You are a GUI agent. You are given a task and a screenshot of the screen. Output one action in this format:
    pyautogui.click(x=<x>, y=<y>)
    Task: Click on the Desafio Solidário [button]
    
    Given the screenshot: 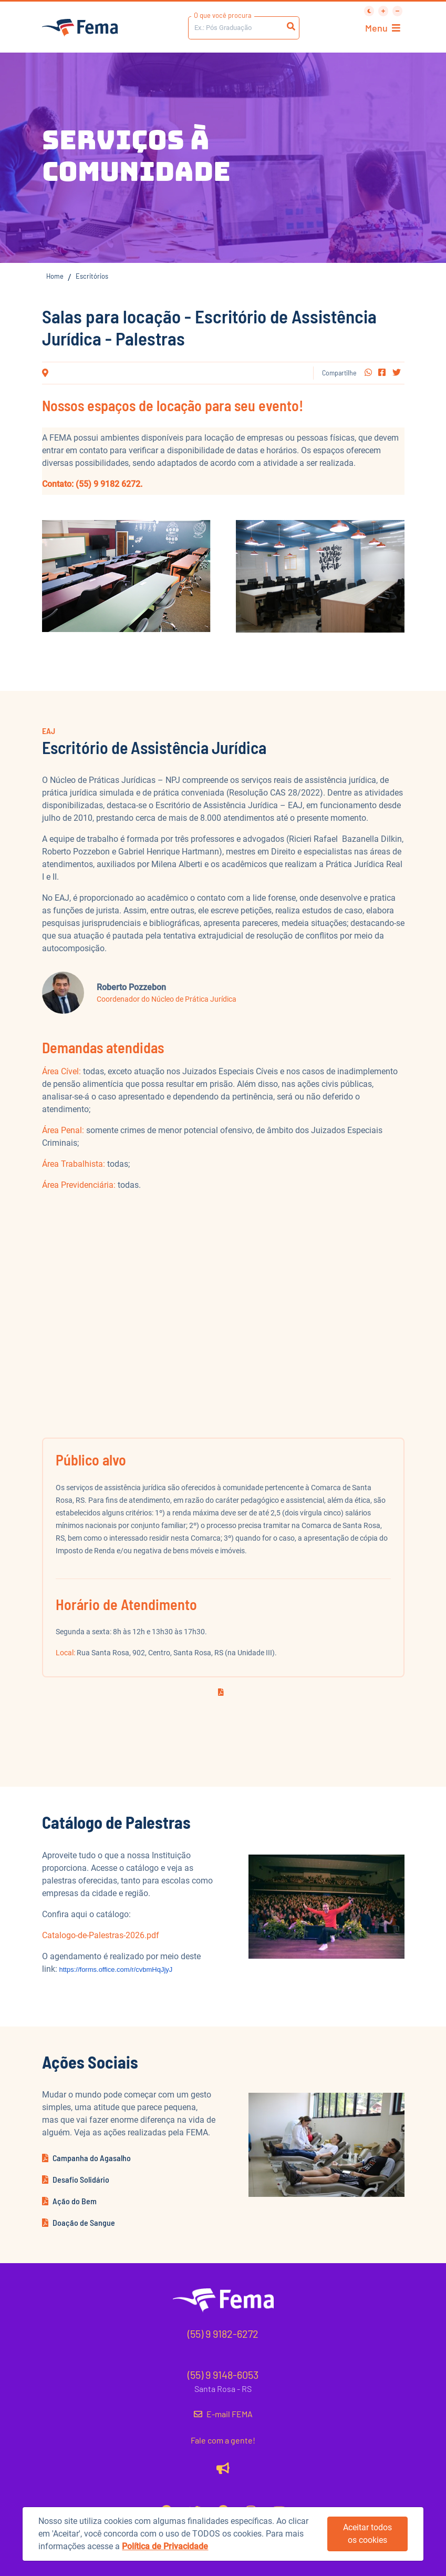 What is the action you would take?
    pyautogui.click(x=75, y=2179)
    